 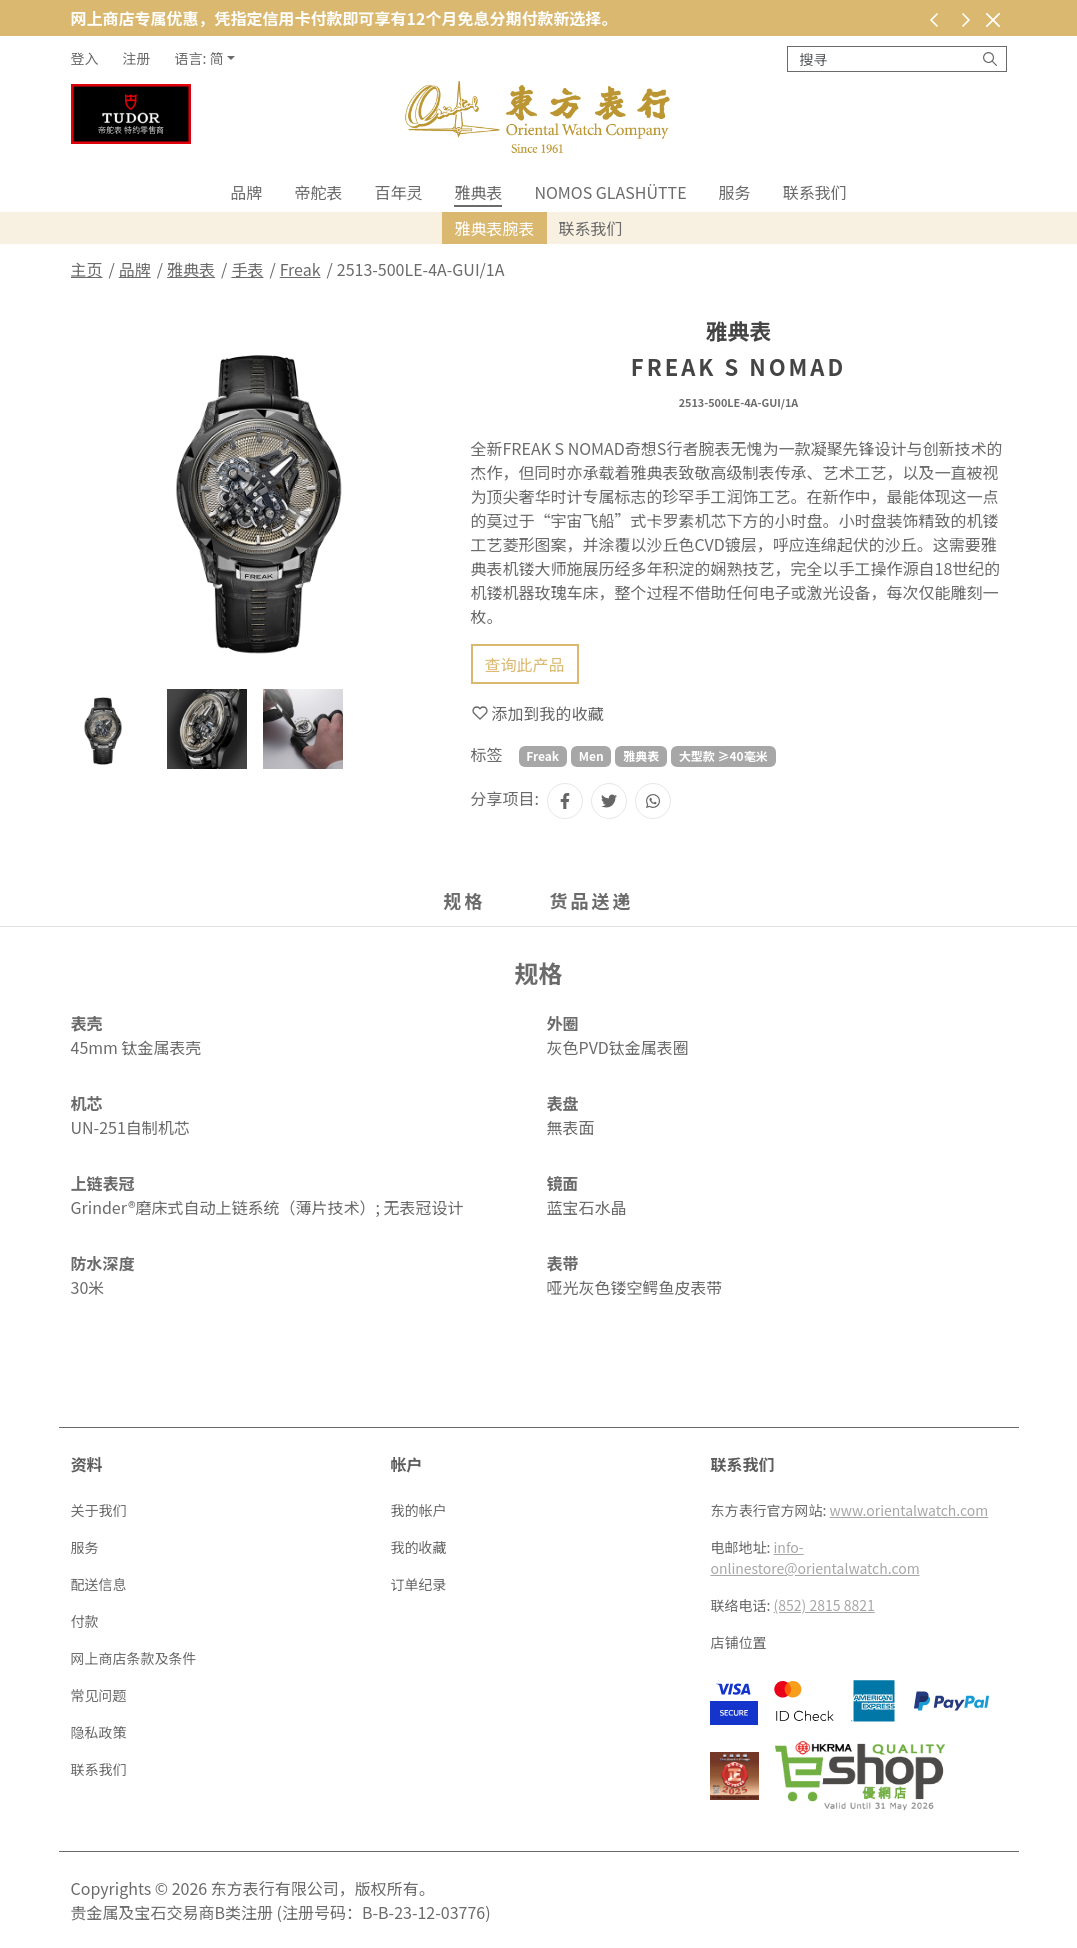 I want to click on 帝舵表, so click(x=318, y=192).